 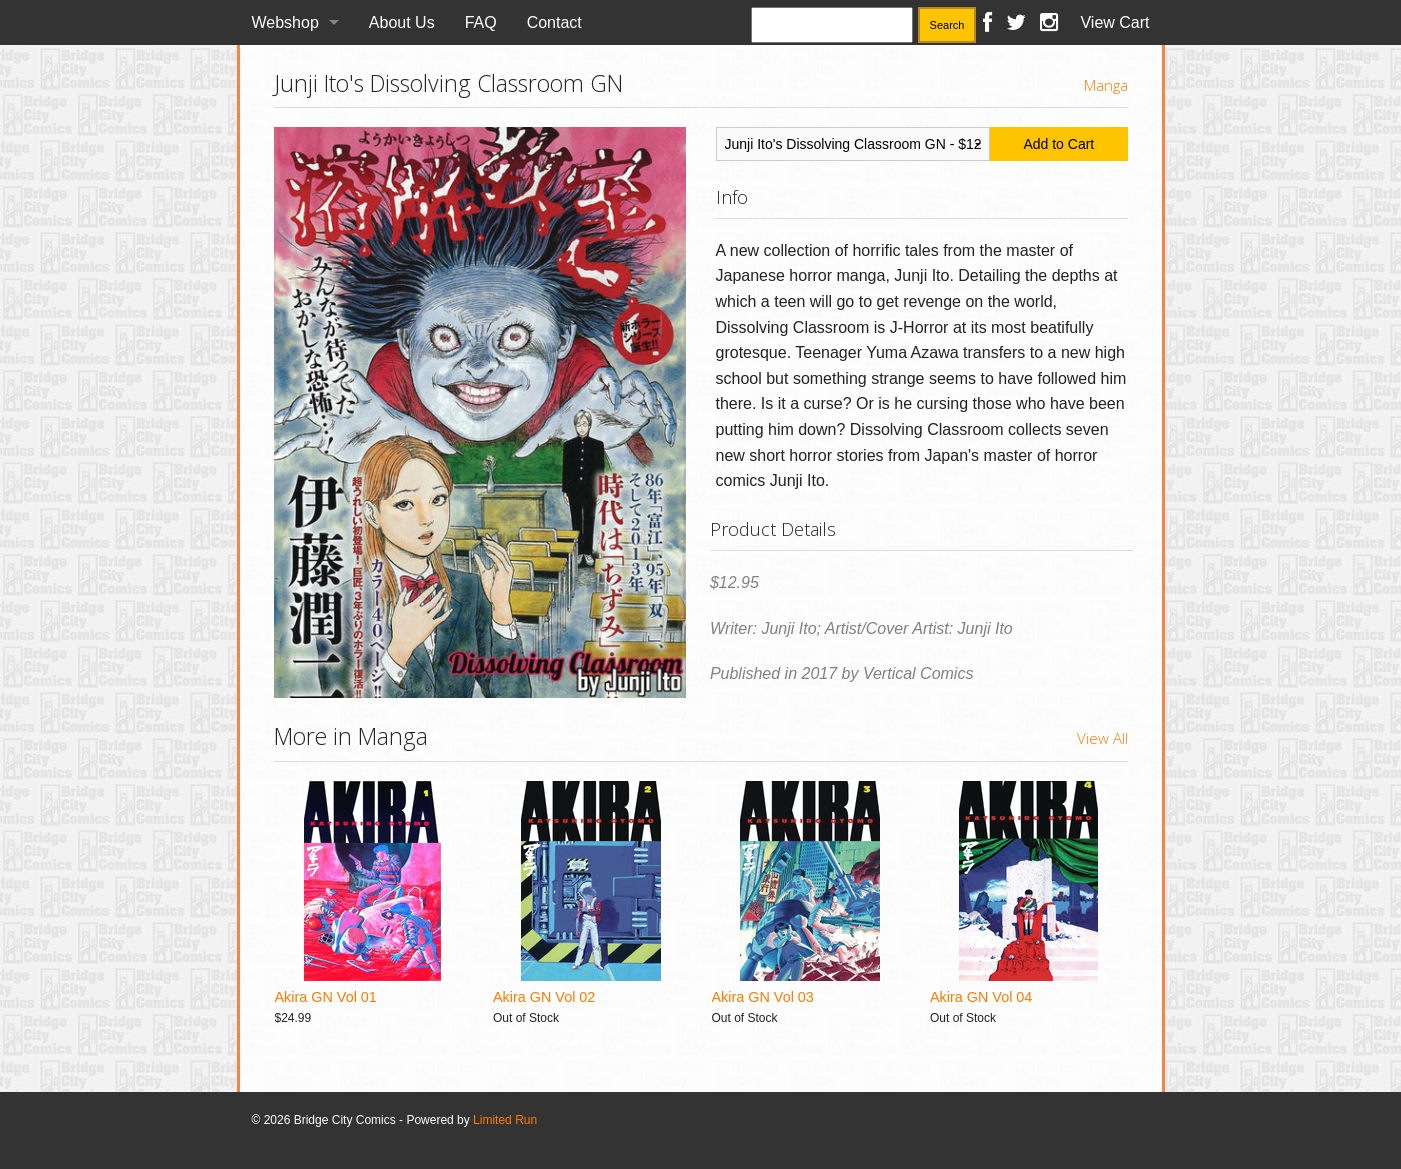 I want to click on View All, so click(x=1102, y=738).